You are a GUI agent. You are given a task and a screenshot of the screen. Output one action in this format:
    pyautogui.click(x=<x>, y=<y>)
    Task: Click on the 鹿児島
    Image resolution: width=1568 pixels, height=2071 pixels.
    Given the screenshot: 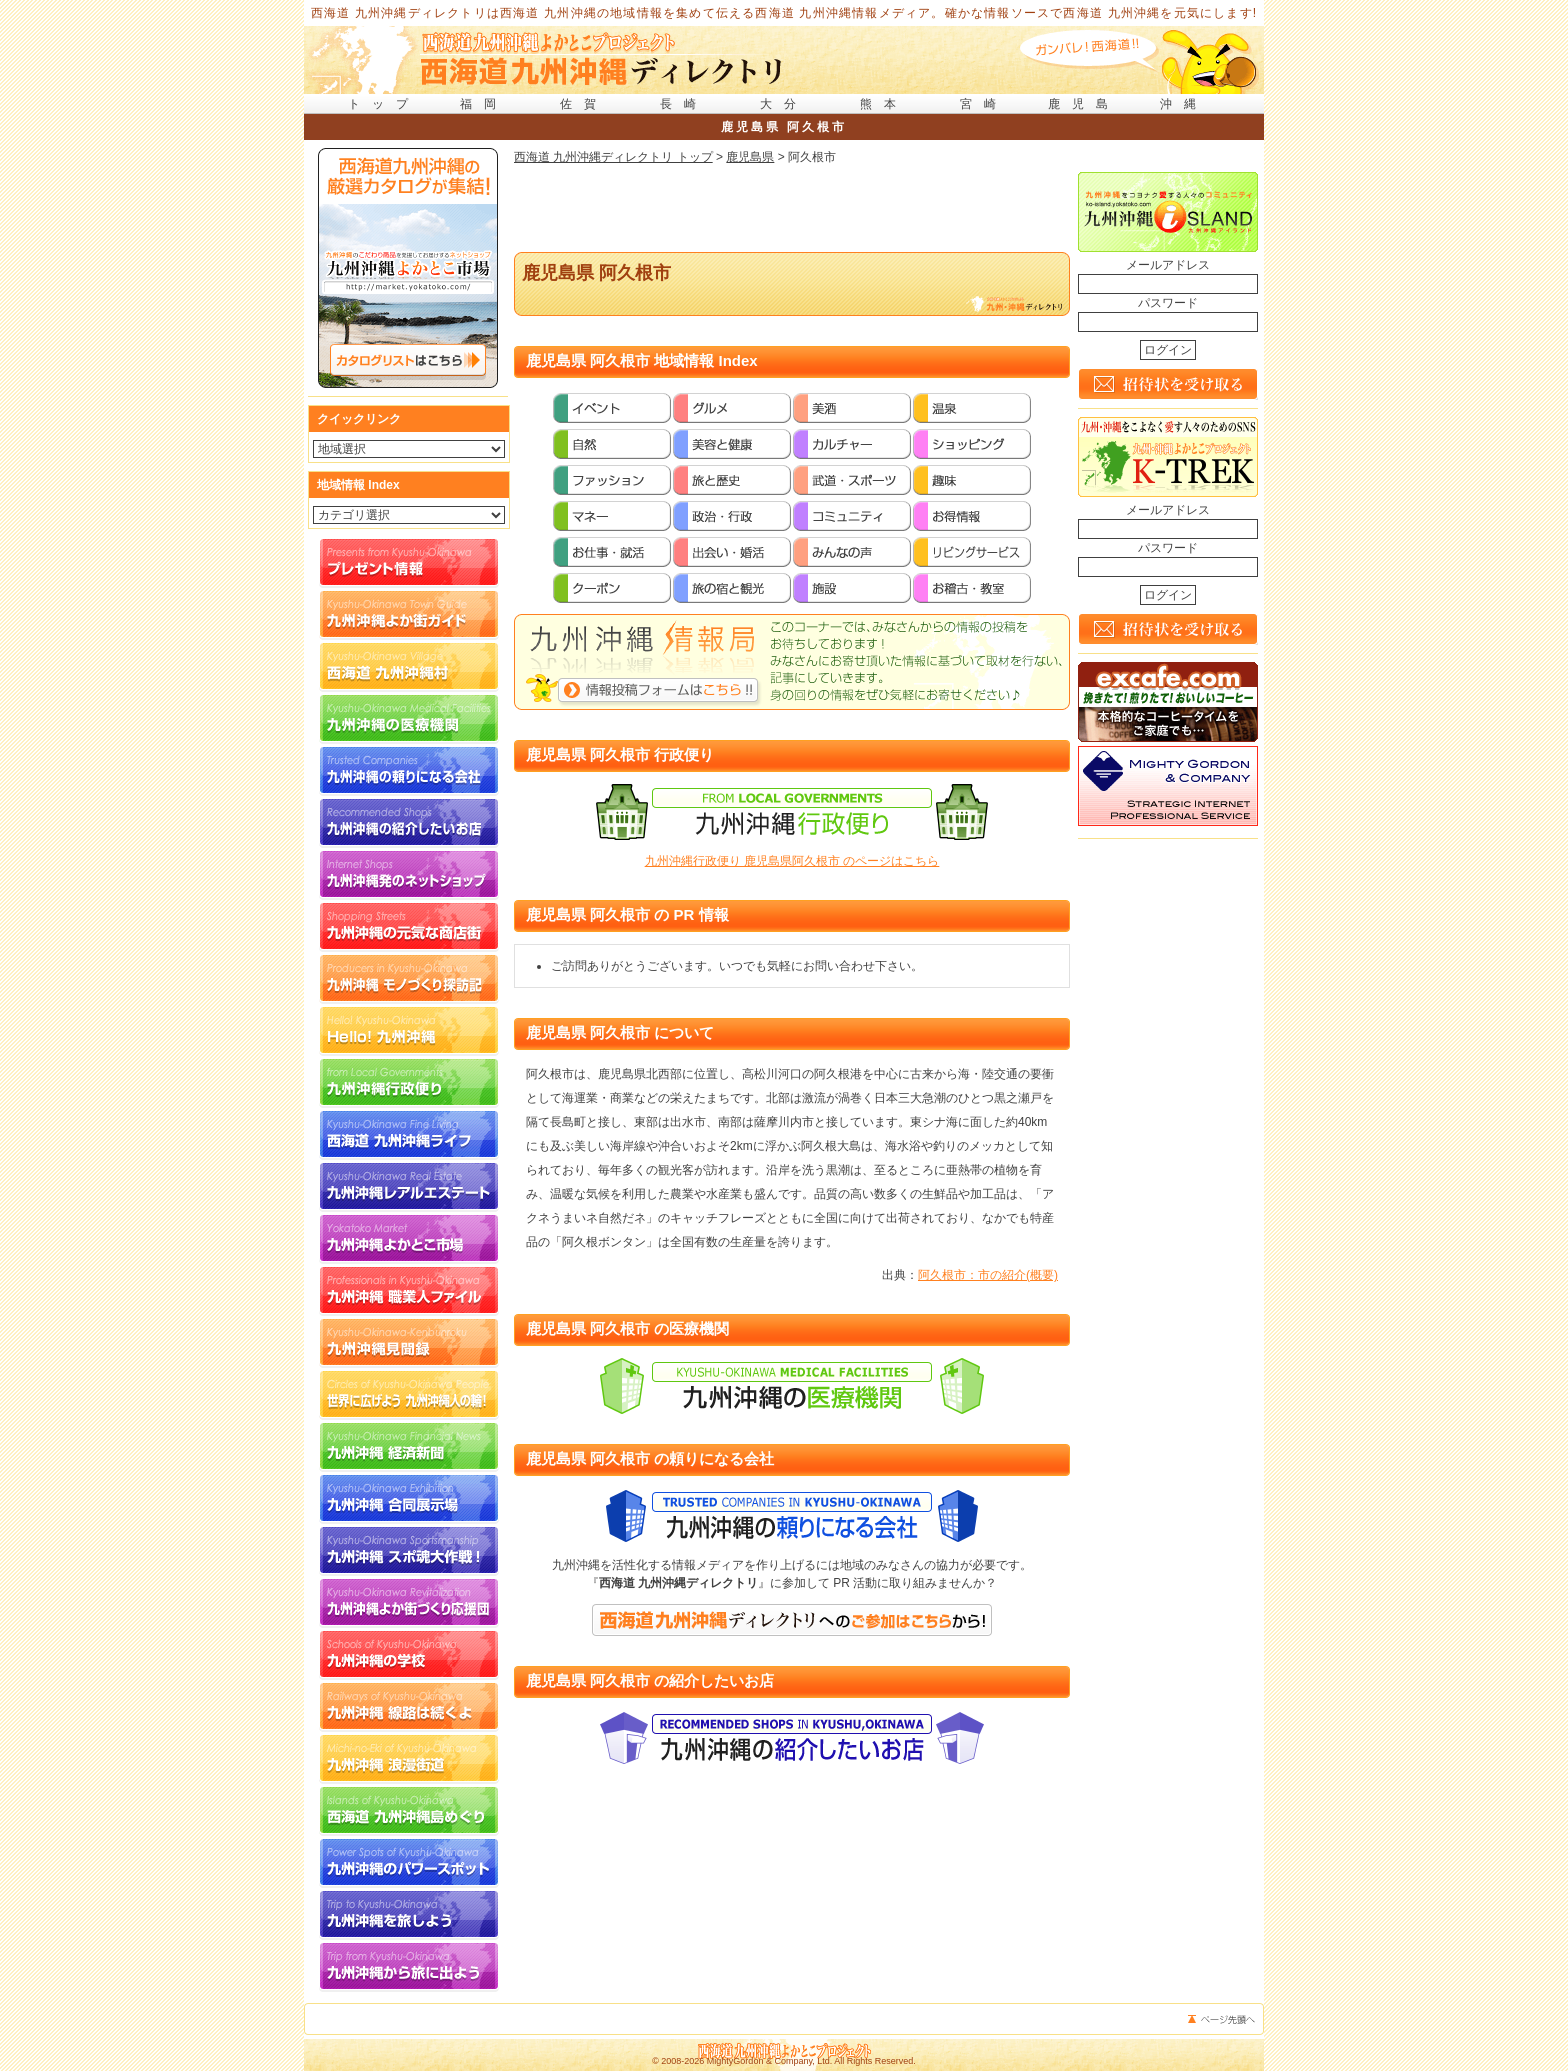 What is the action you would take?
    pyautogui.click(x=1084, y=104)
    